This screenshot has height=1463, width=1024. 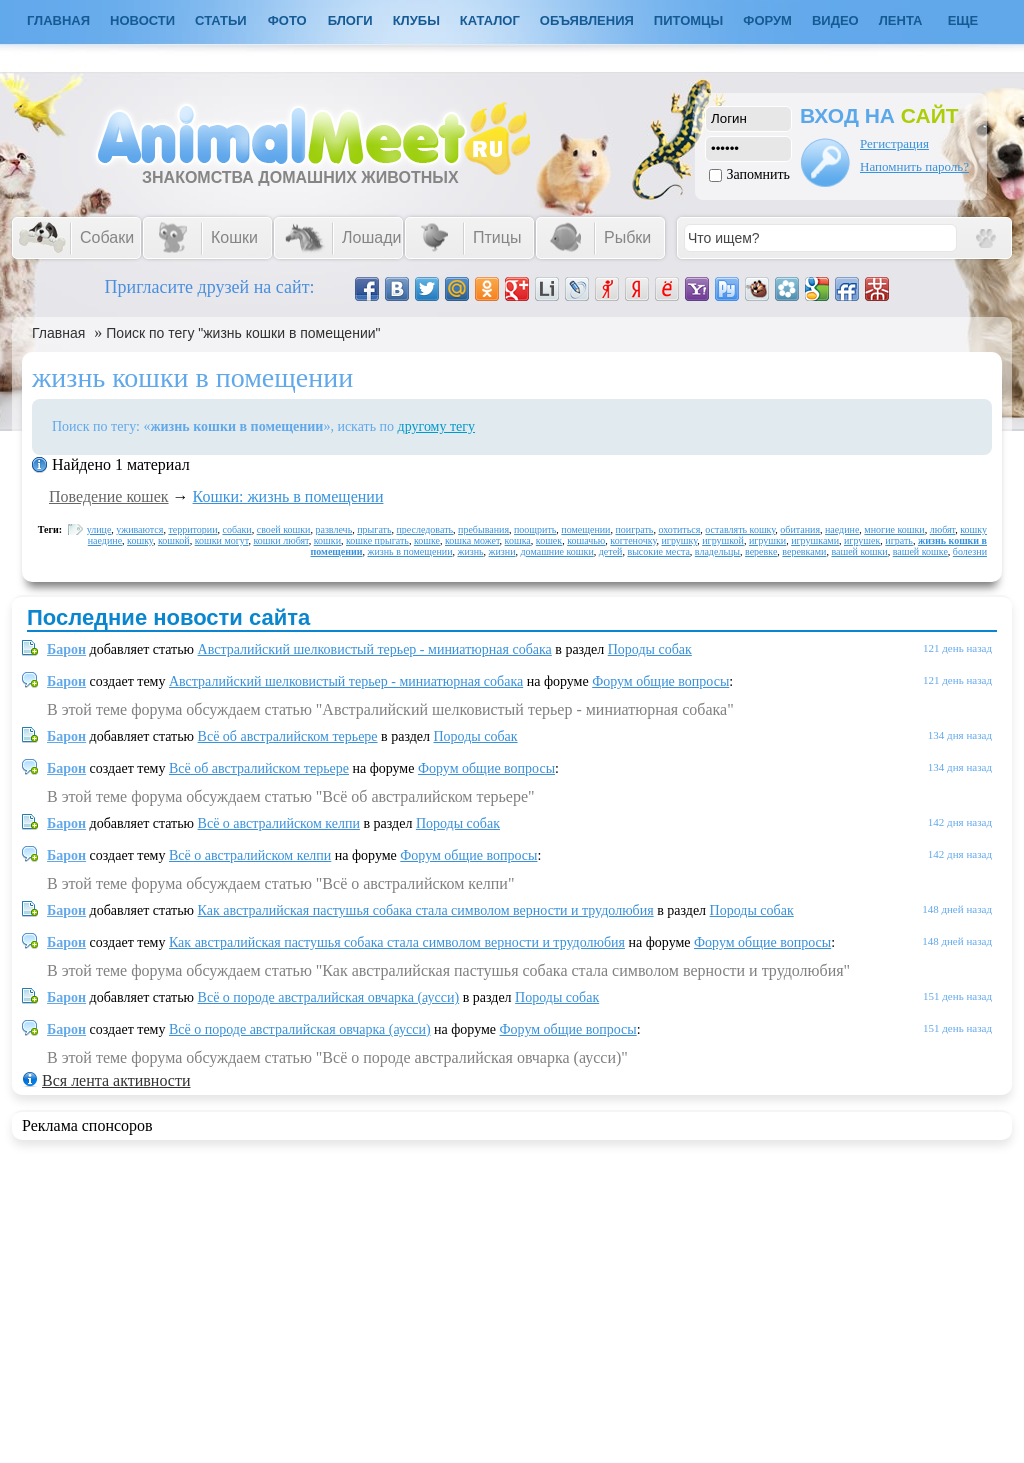 What do you see at coordinates (611, 551) in the screenshot?
I see `детей` at bounding box center [611, 551].